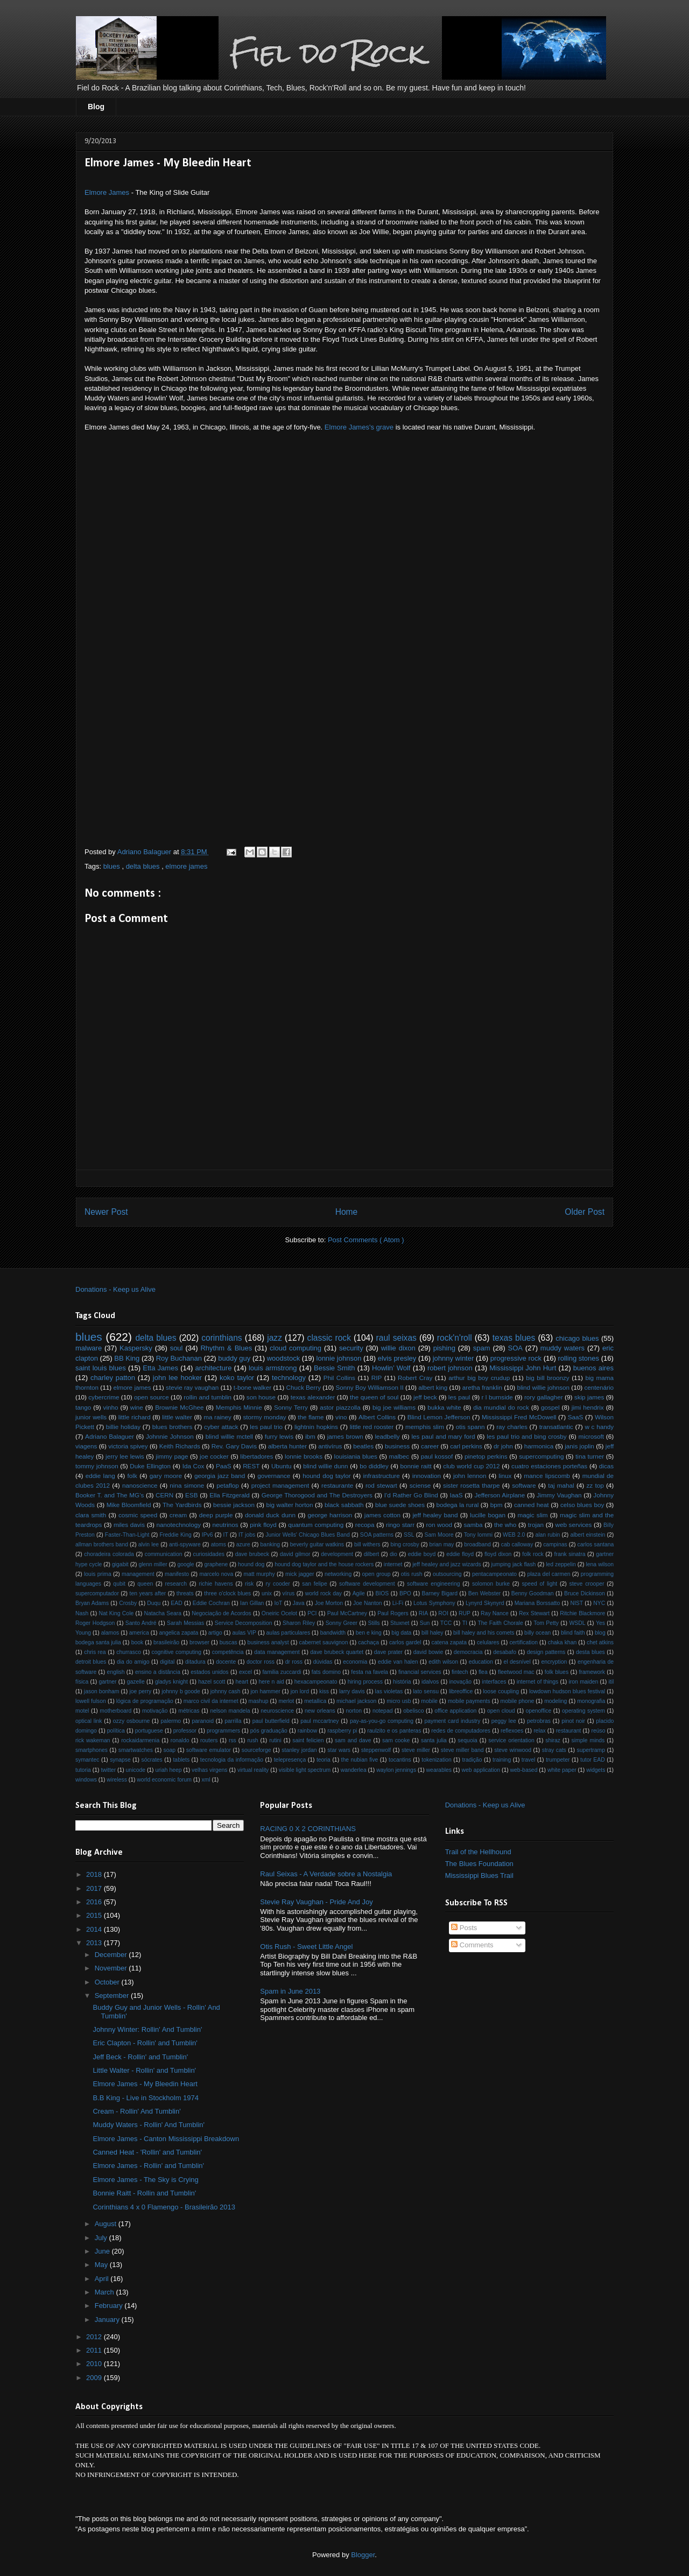 The image size is (689, 2576). What do you see at coordinates (488, 1642) in the screenshot?
I see `celulares` at bounding box center [488, 1642].